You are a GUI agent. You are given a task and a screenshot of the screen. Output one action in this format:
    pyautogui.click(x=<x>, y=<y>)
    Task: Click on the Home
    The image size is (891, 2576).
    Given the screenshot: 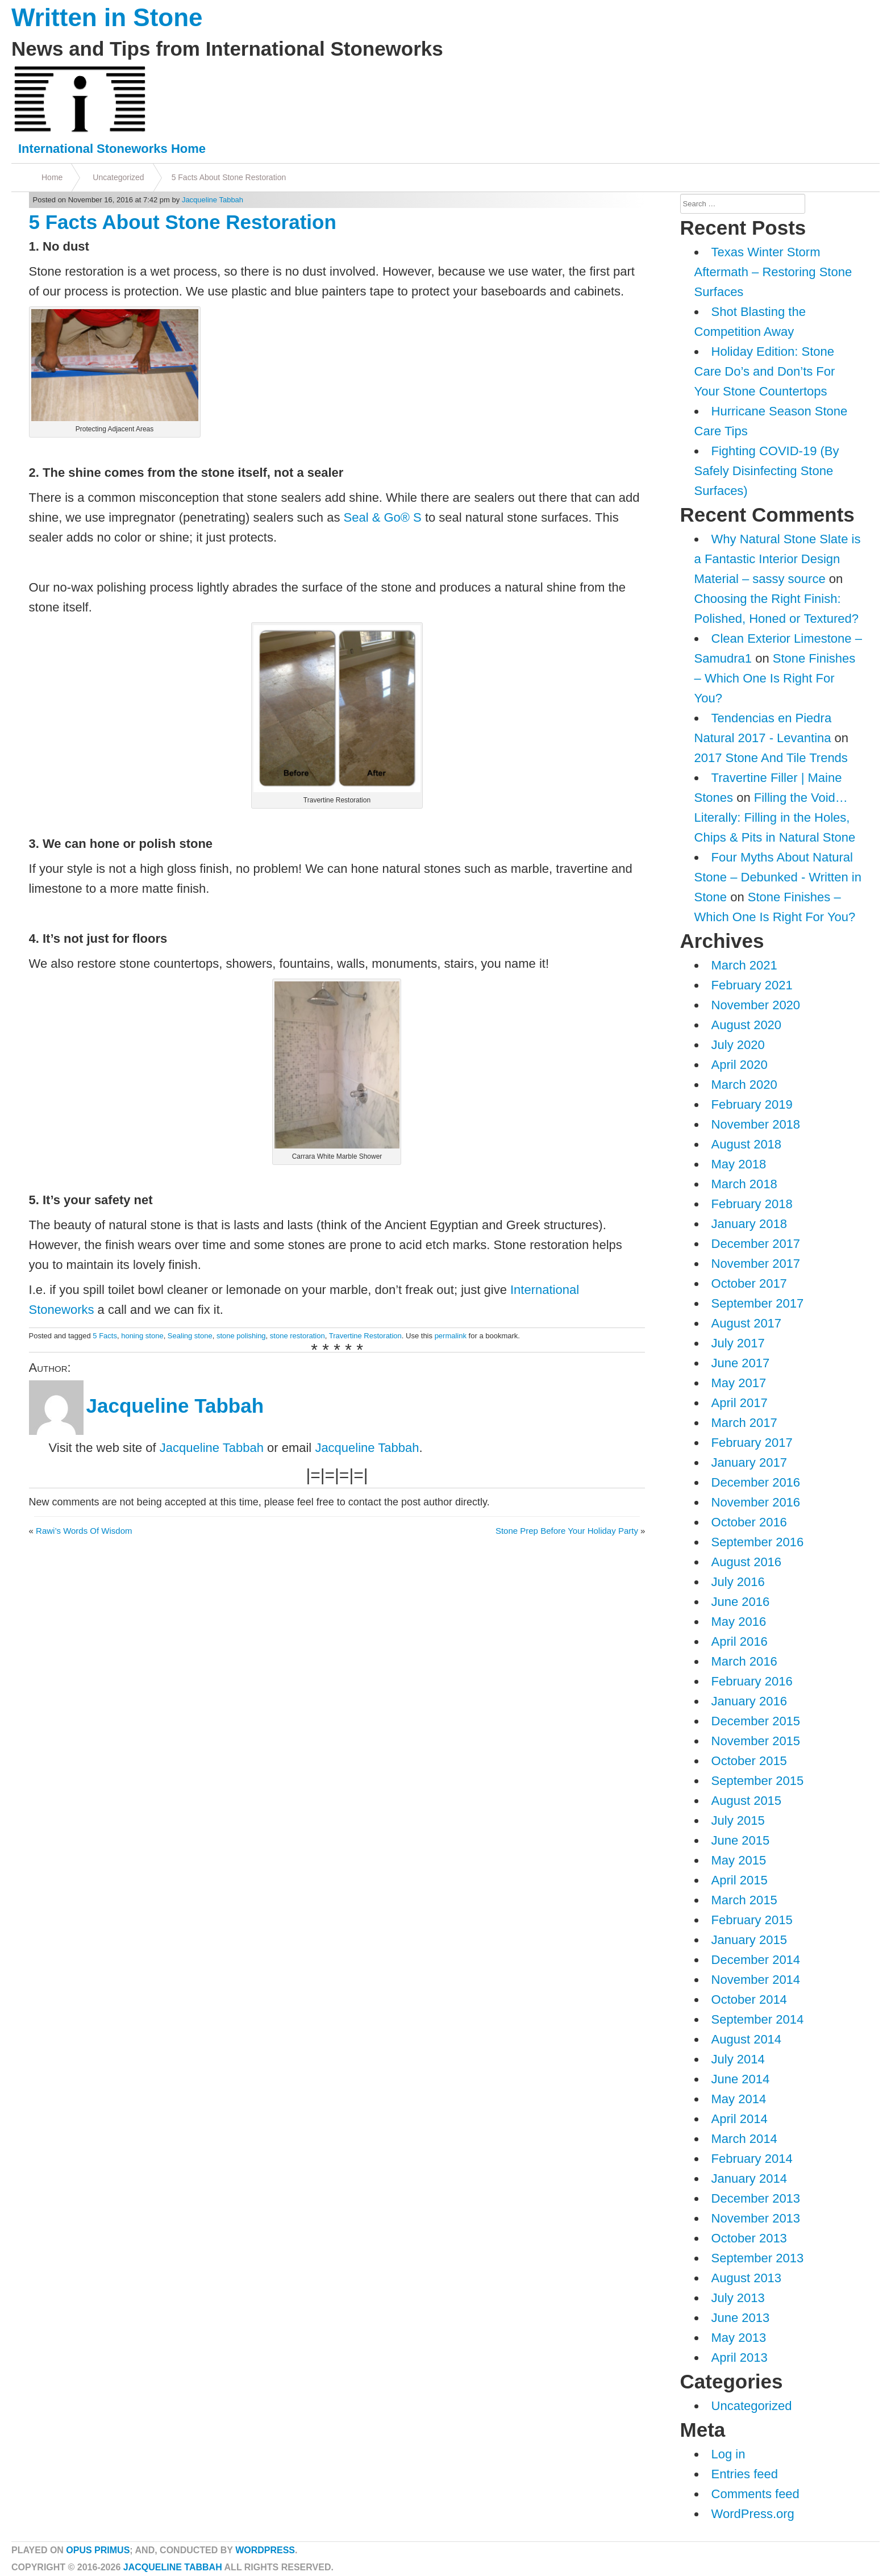 What is the action you would take?
    pyautogui.click(x=52, y=177)
    